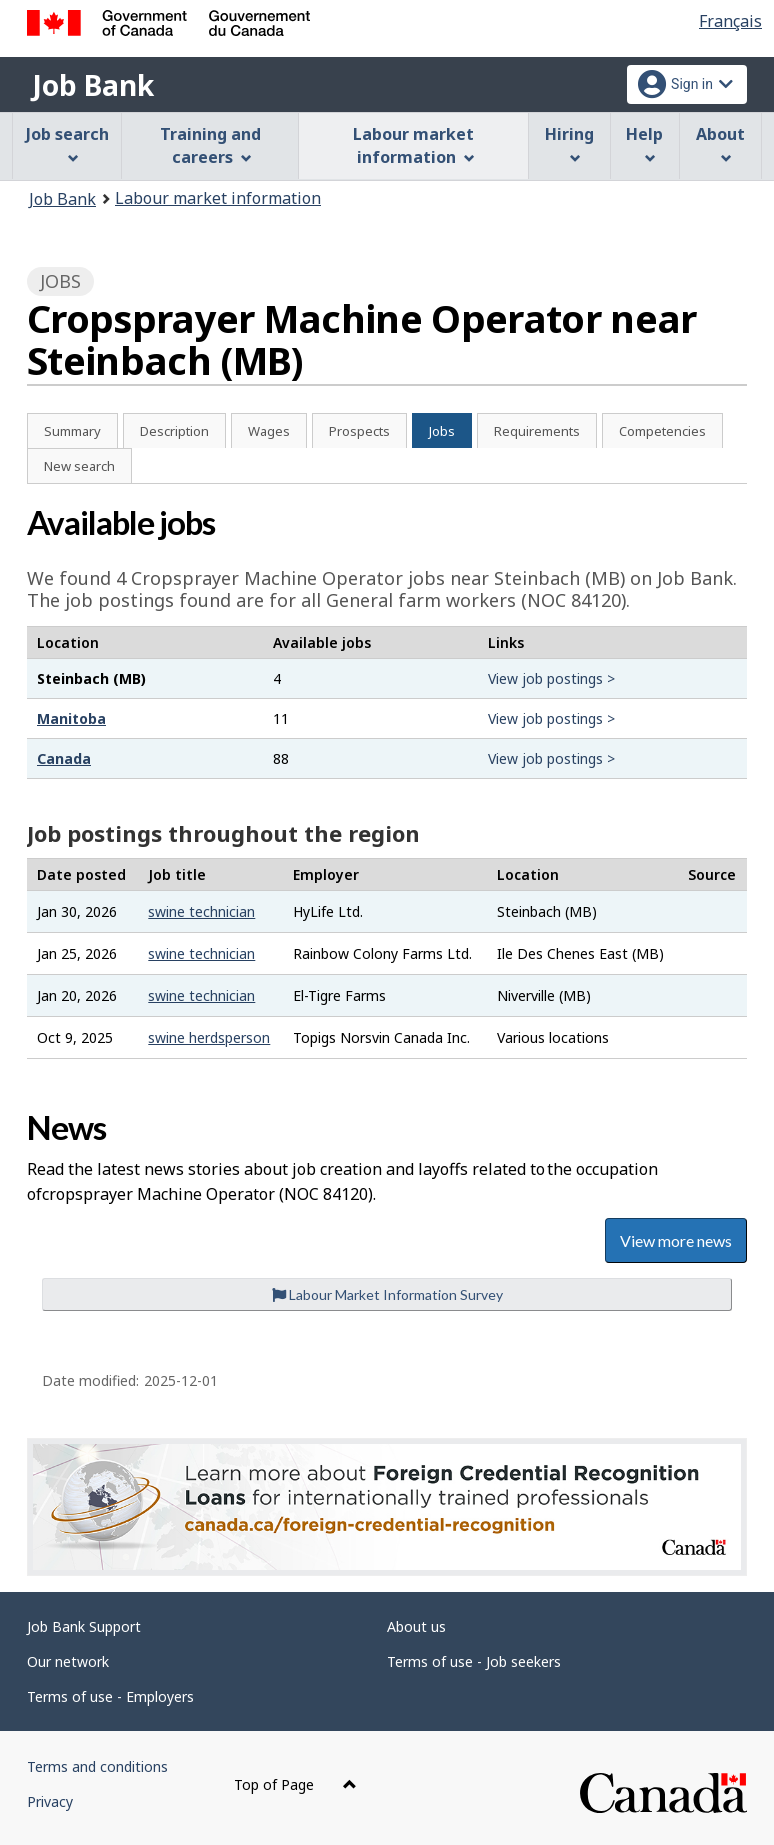  Describe the element at coordinates (68, 1661) in the screenshot. I see `Our network` at that location.